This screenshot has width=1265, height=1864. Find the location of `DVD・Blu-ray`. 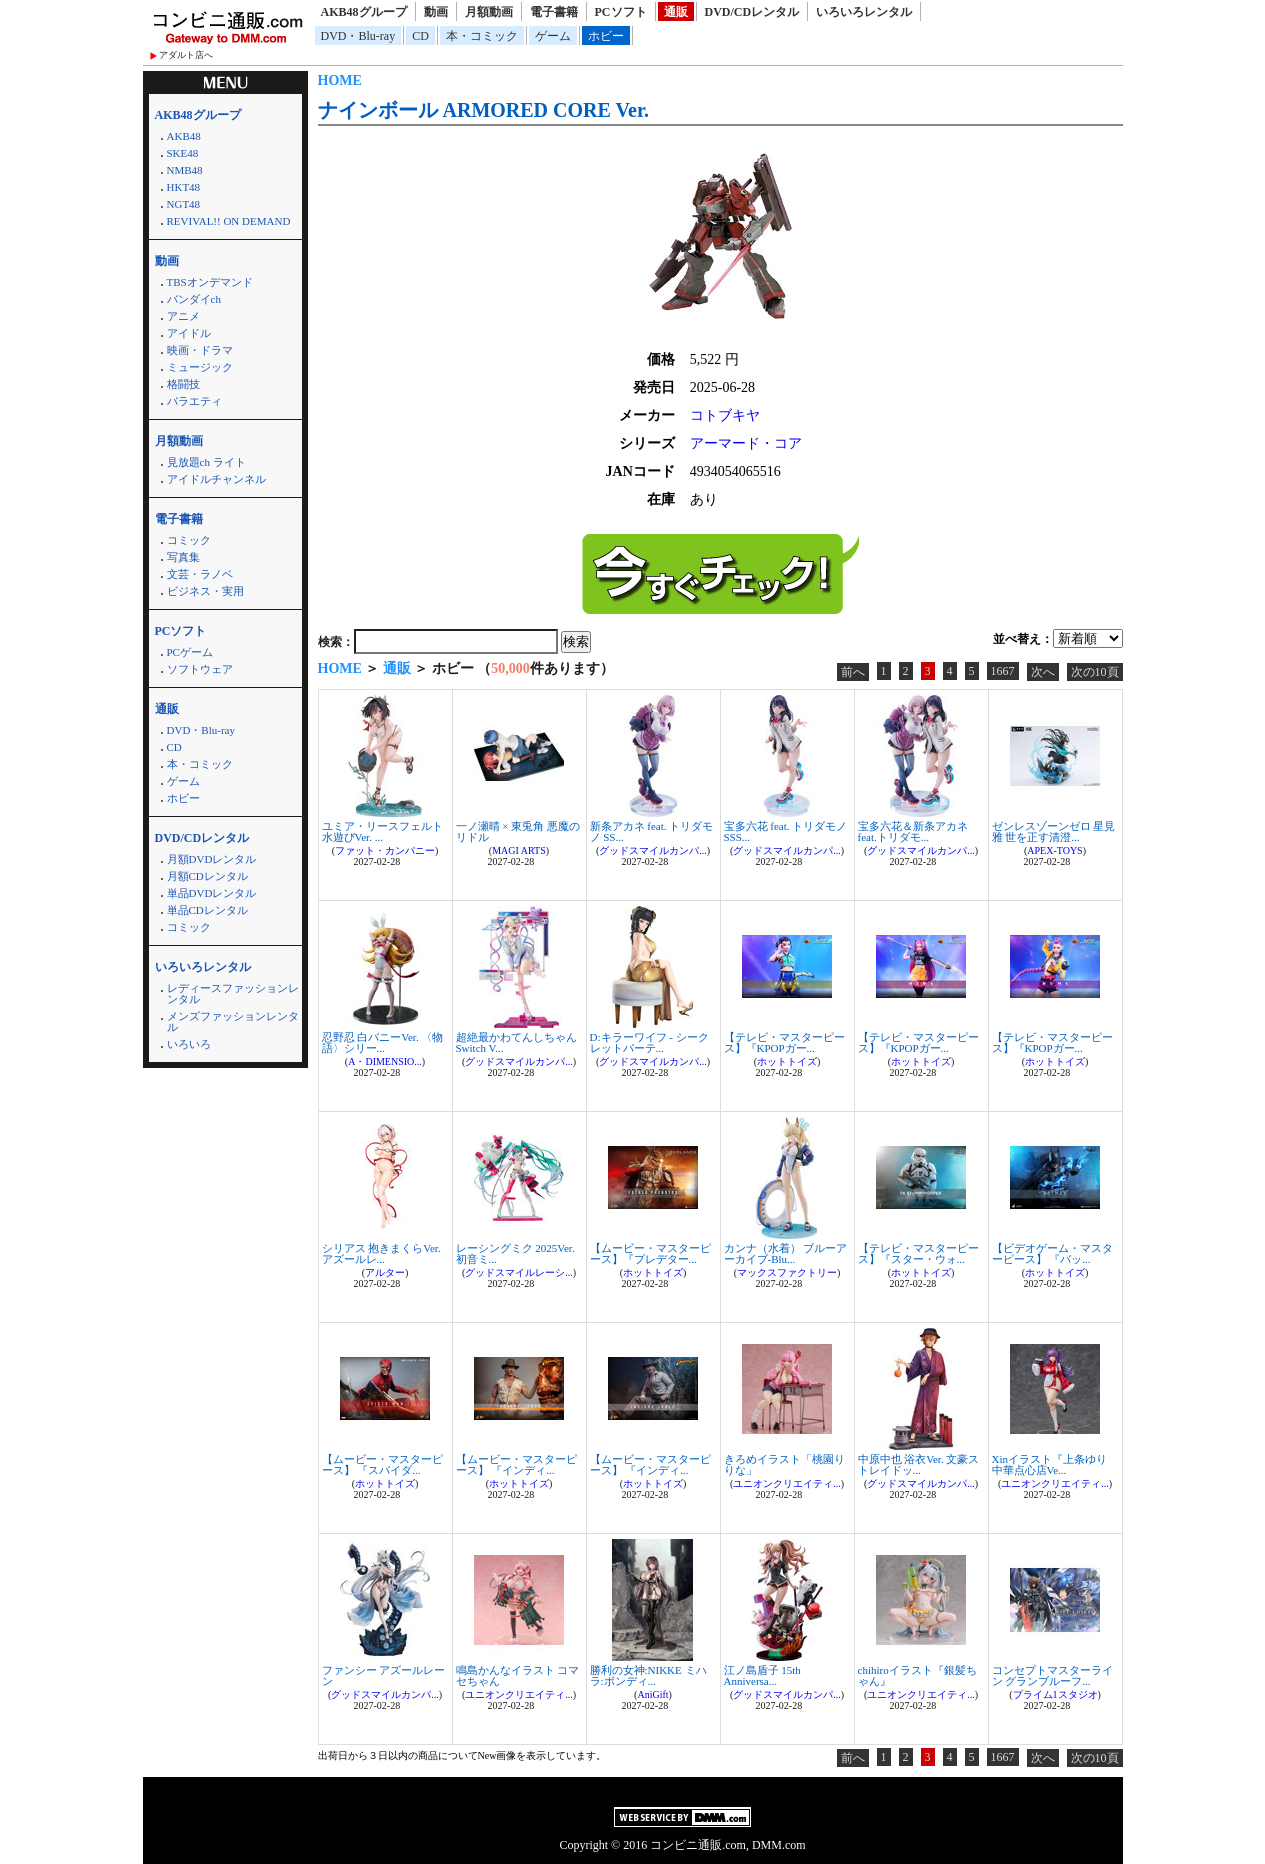

DVD・Blu-ray is located at coordinates (358, 36).